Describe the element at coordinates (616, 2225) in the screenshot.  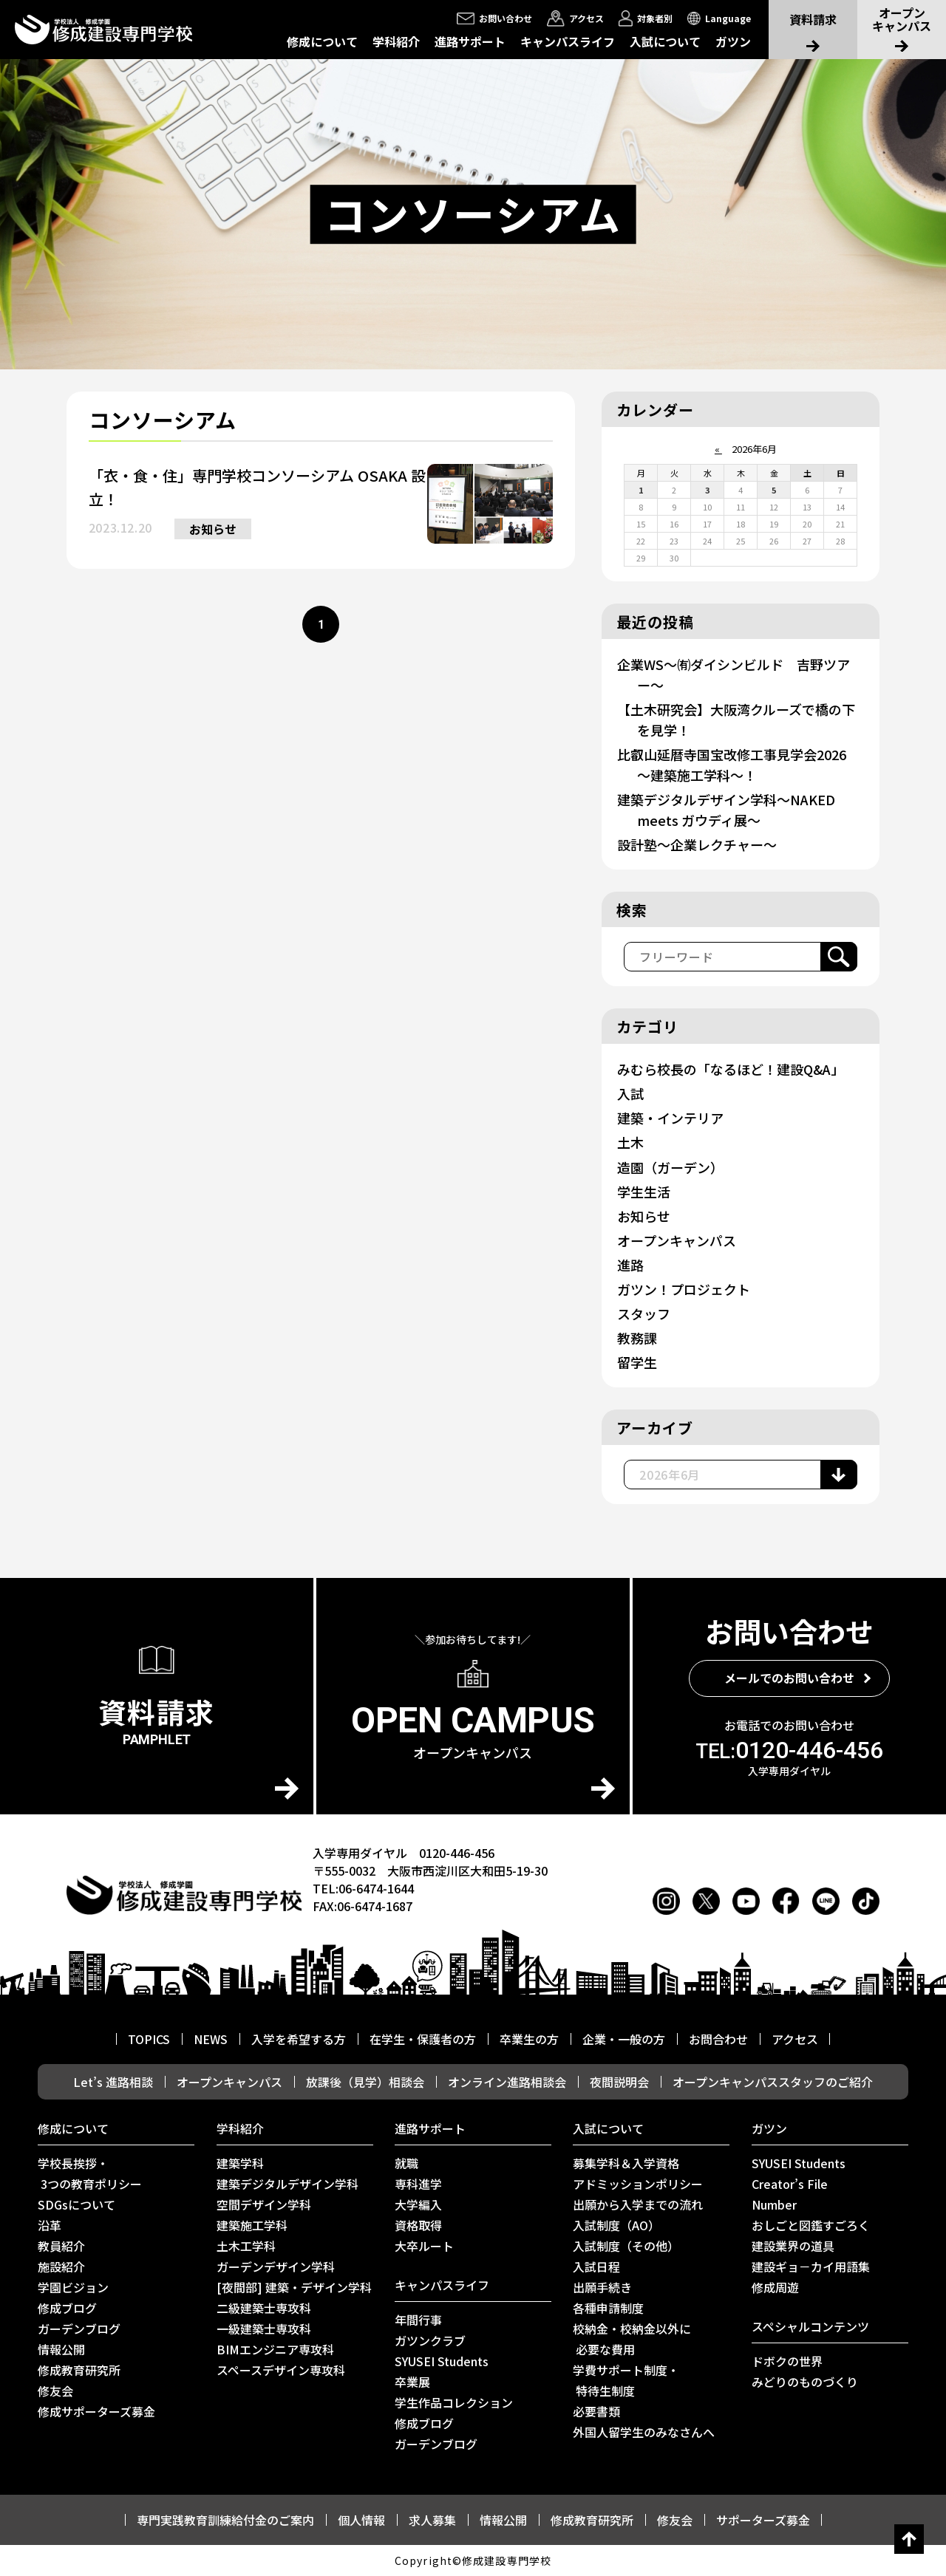
I see `入試制度（AO）` at that location.